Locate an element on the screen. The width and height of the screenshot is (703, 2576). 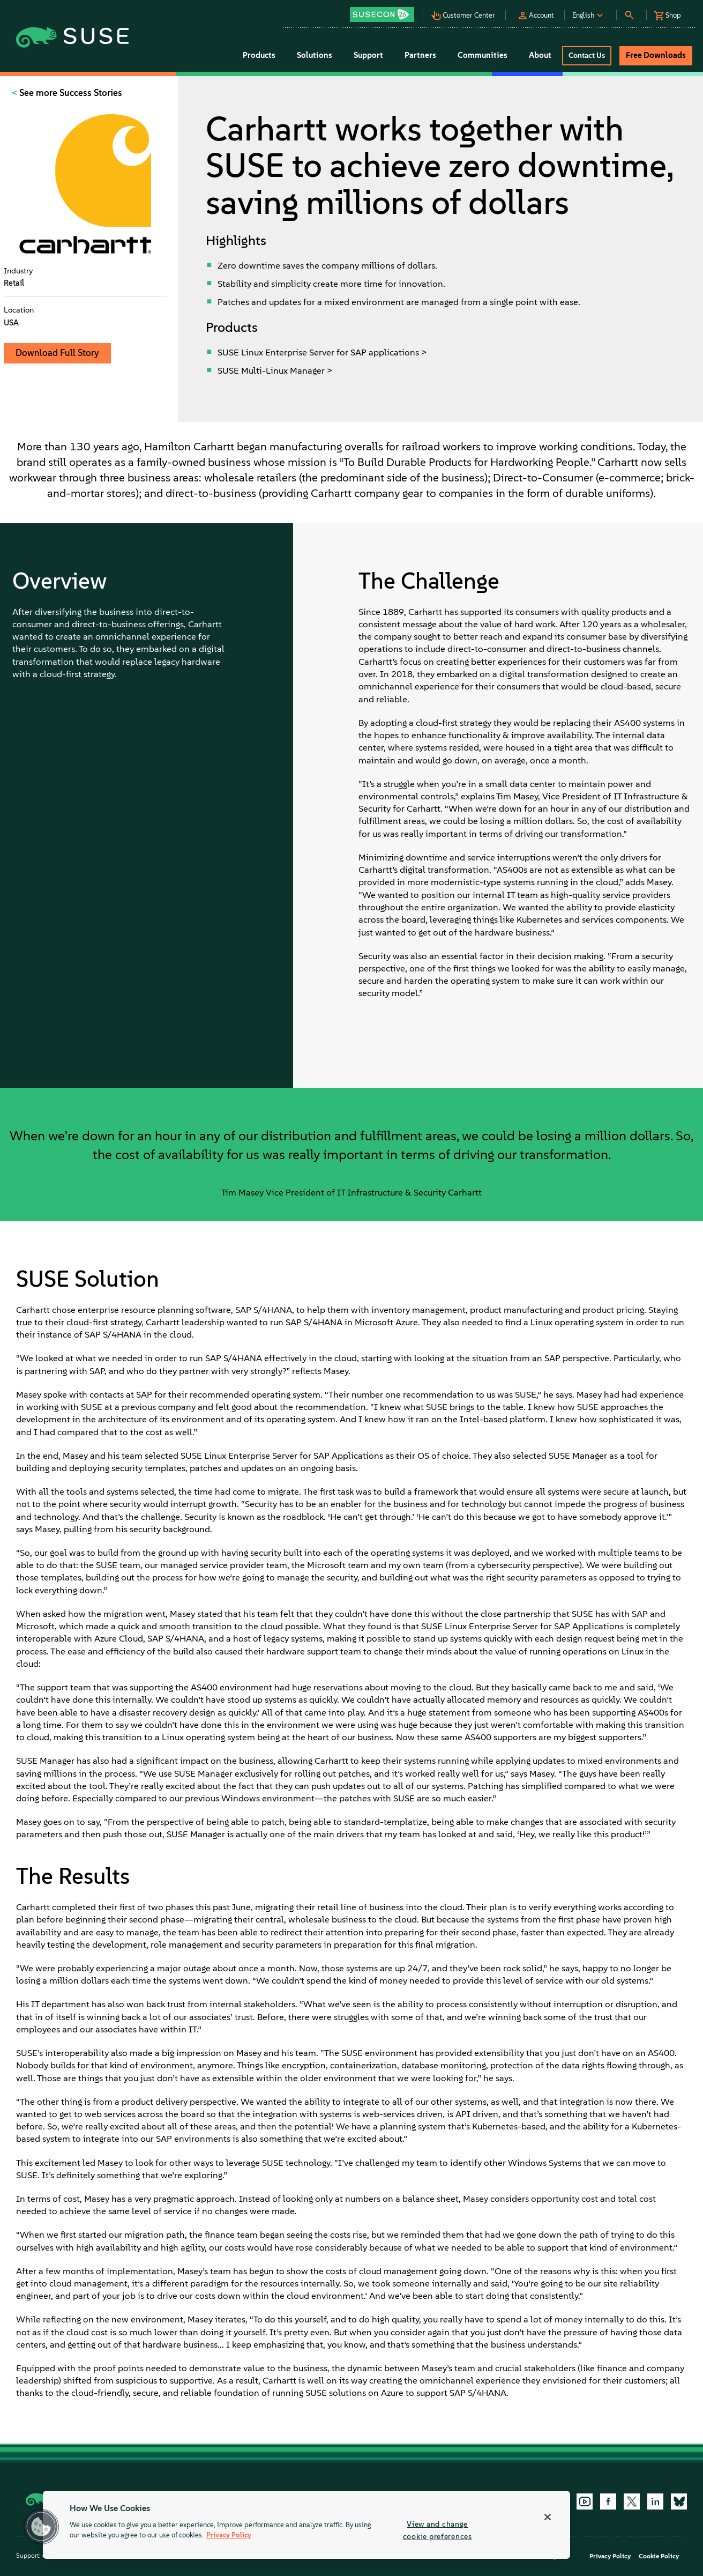
About [button] is located at coordinates (540, 55).